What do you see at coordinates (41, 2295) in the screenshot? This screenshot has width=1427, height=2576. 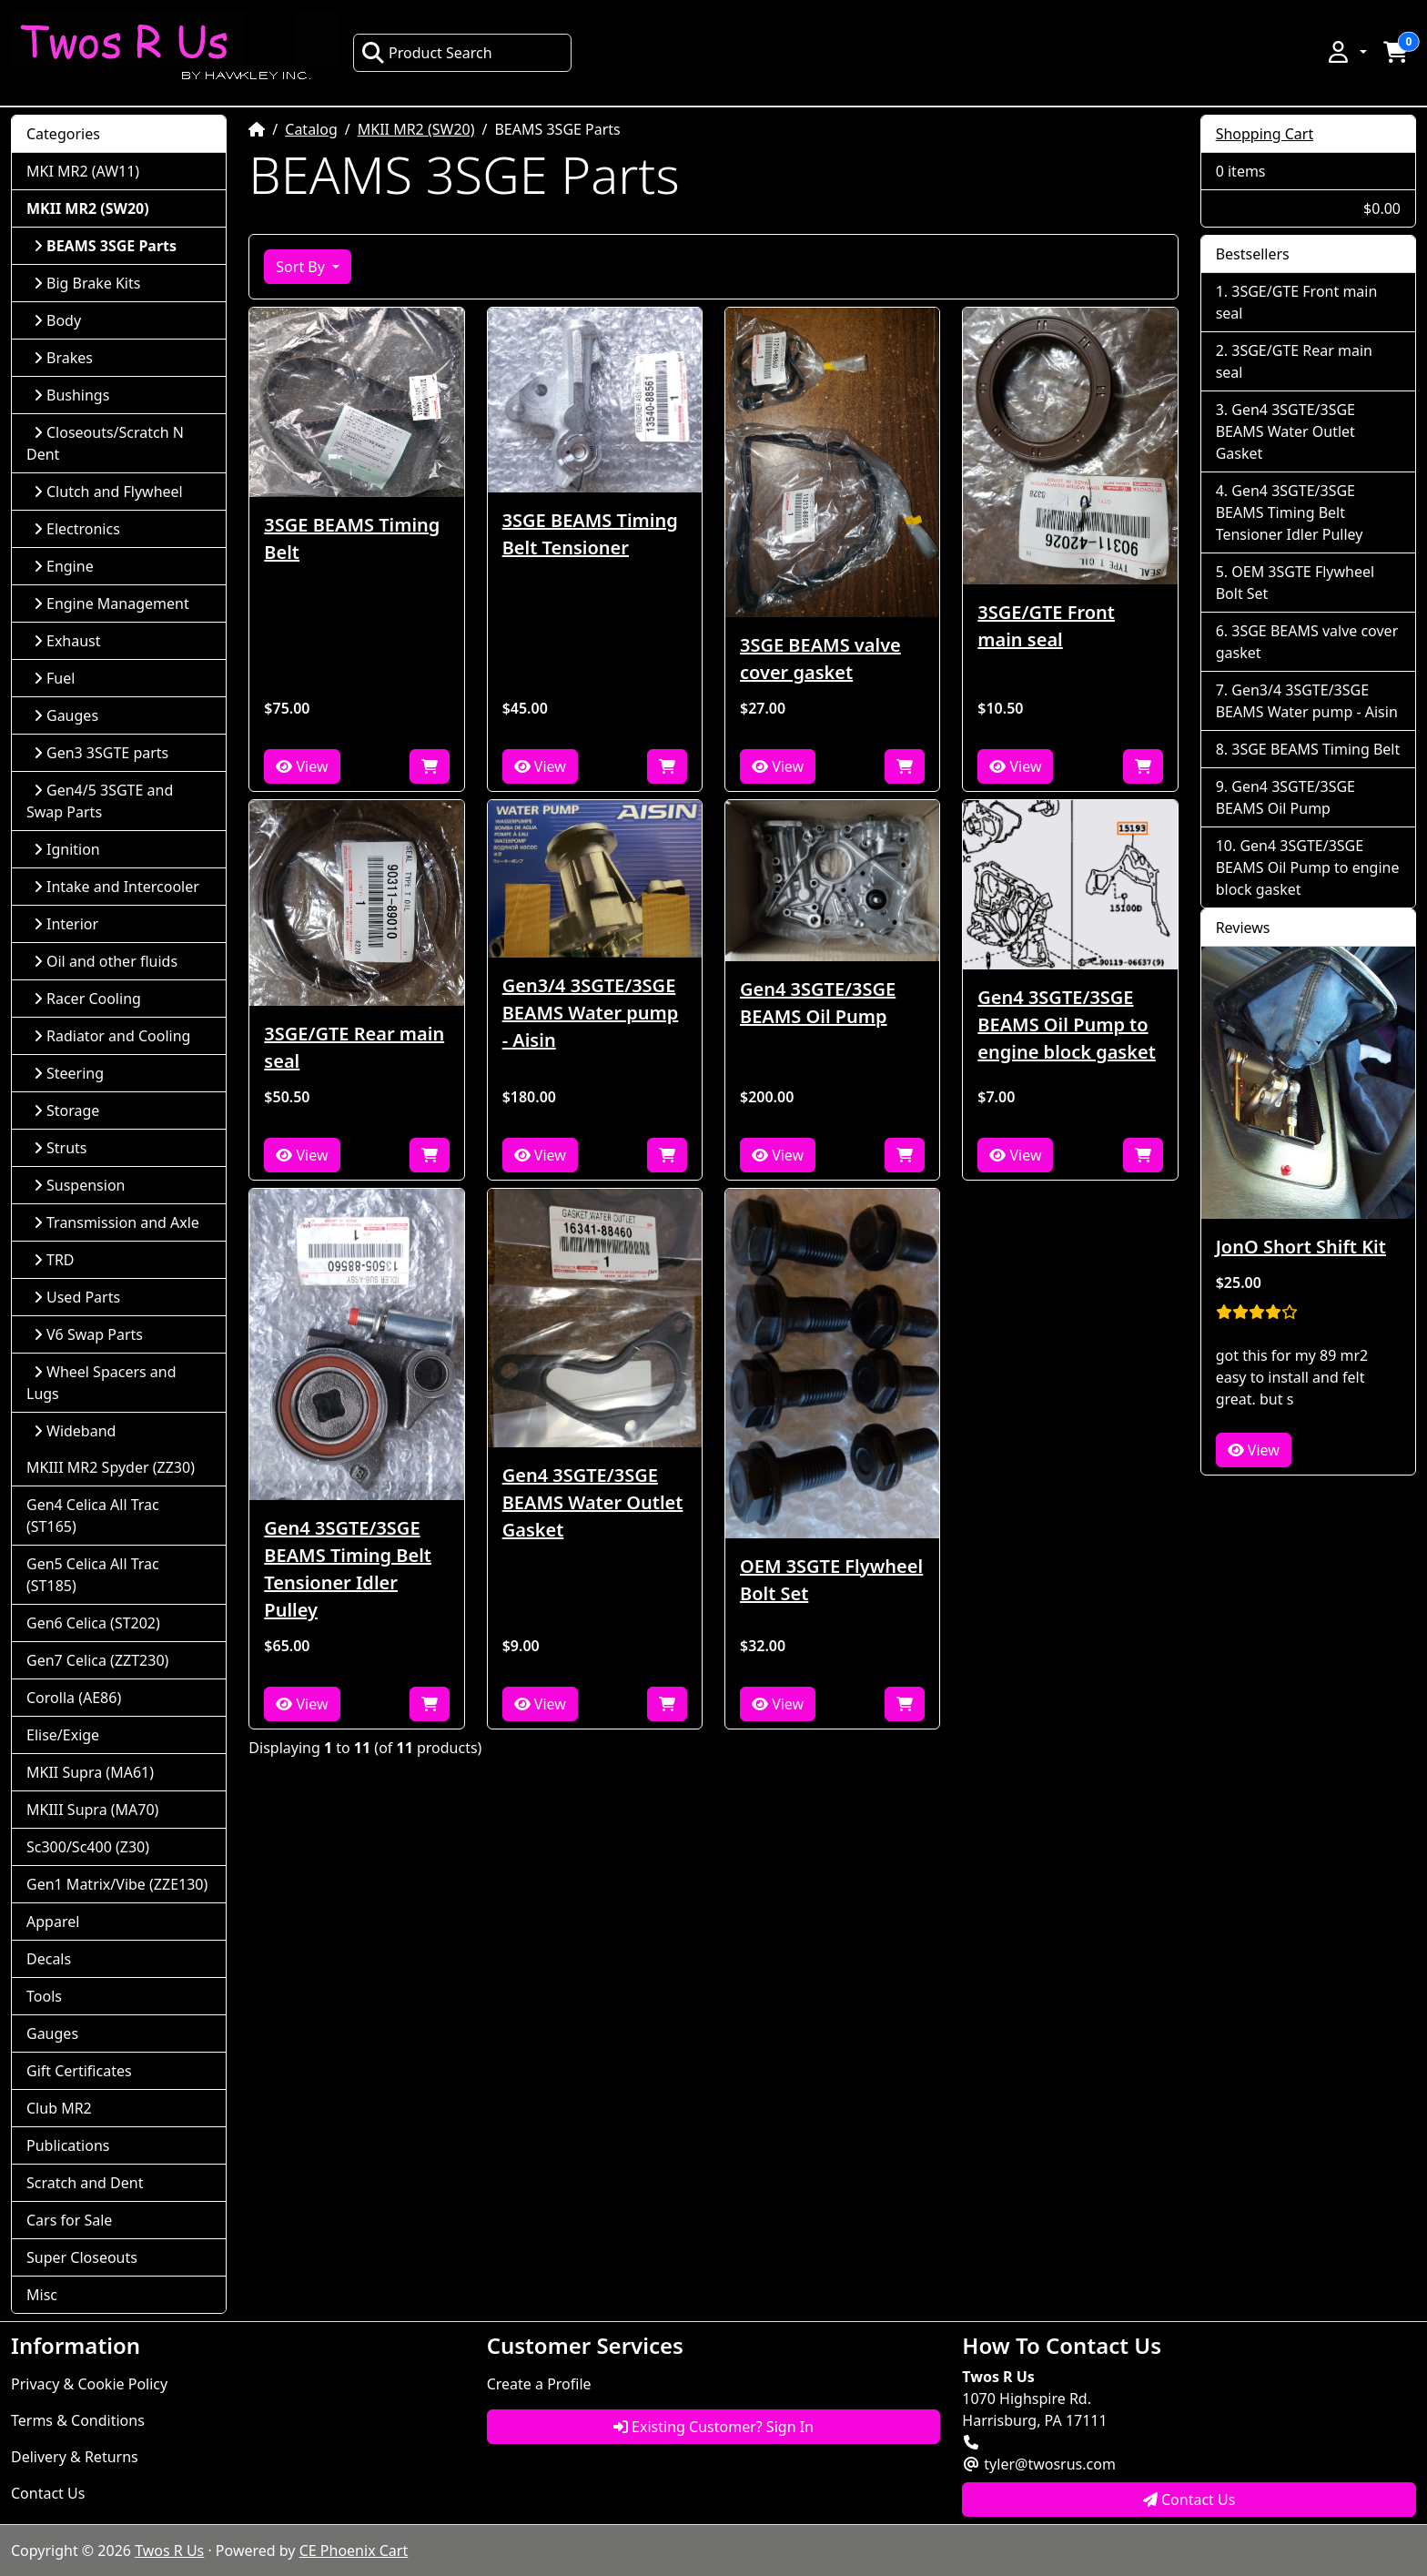 I see `Misc` at bounding box center [41, 2295].